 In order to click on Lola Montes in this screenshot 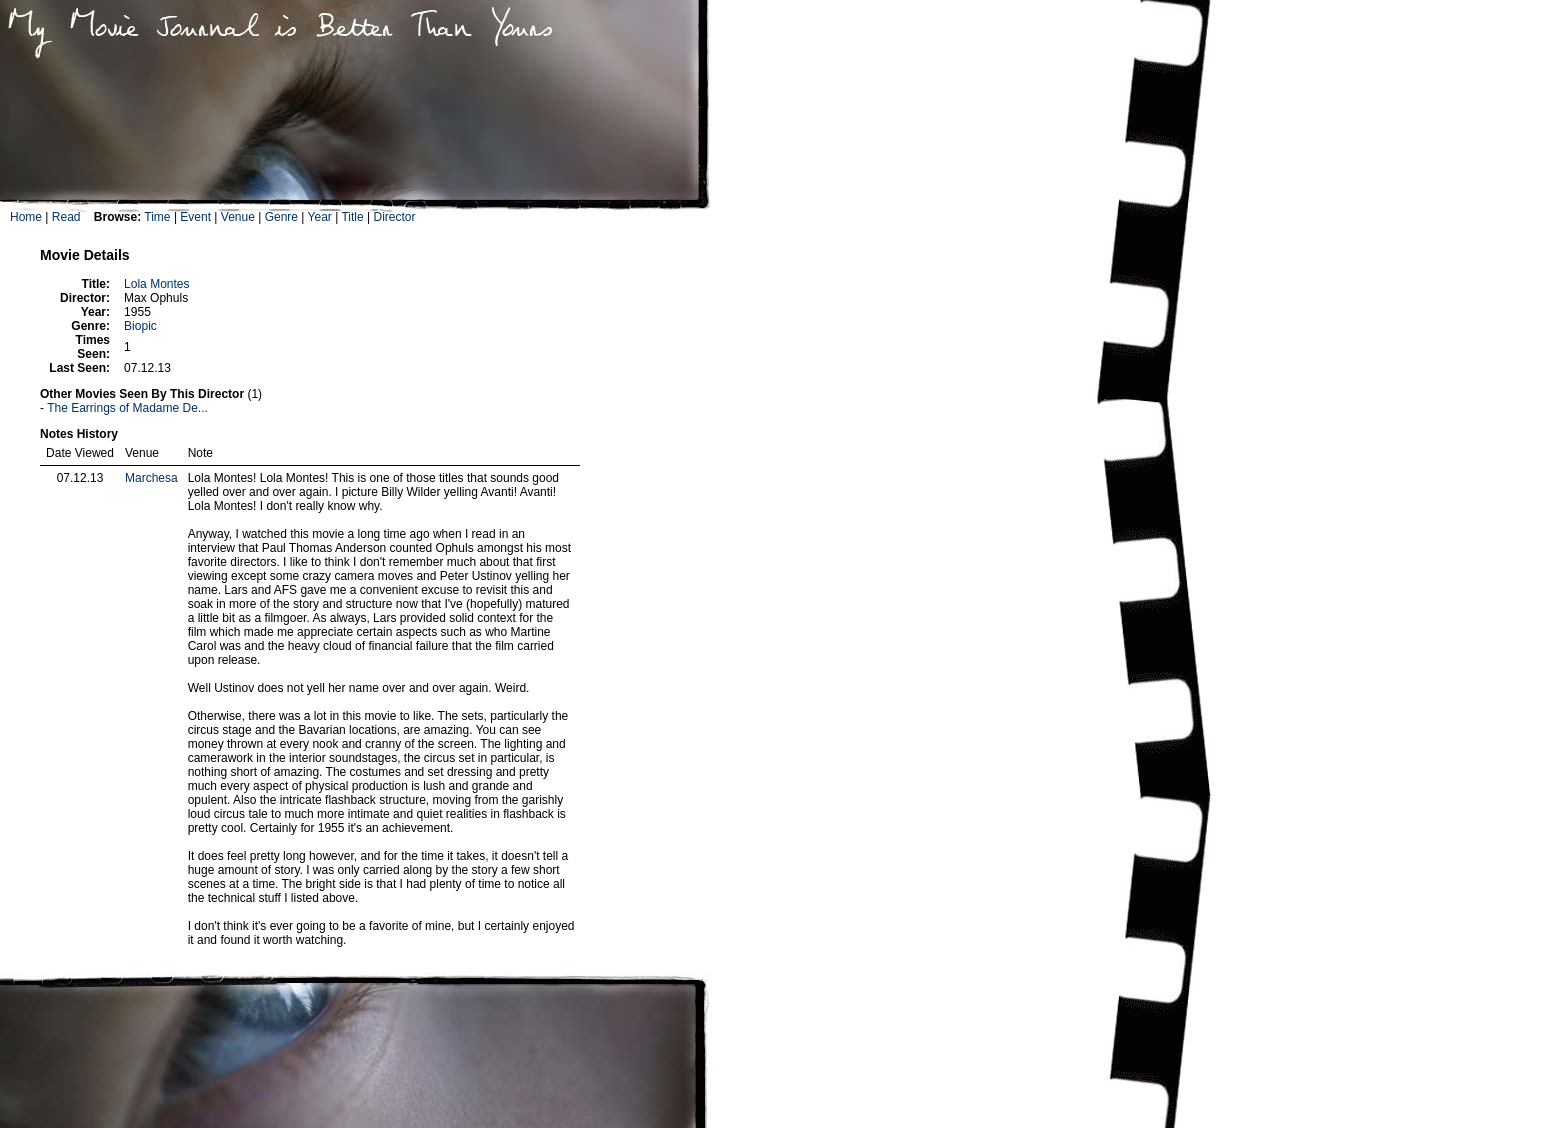, I will do `click(156, 284)`.